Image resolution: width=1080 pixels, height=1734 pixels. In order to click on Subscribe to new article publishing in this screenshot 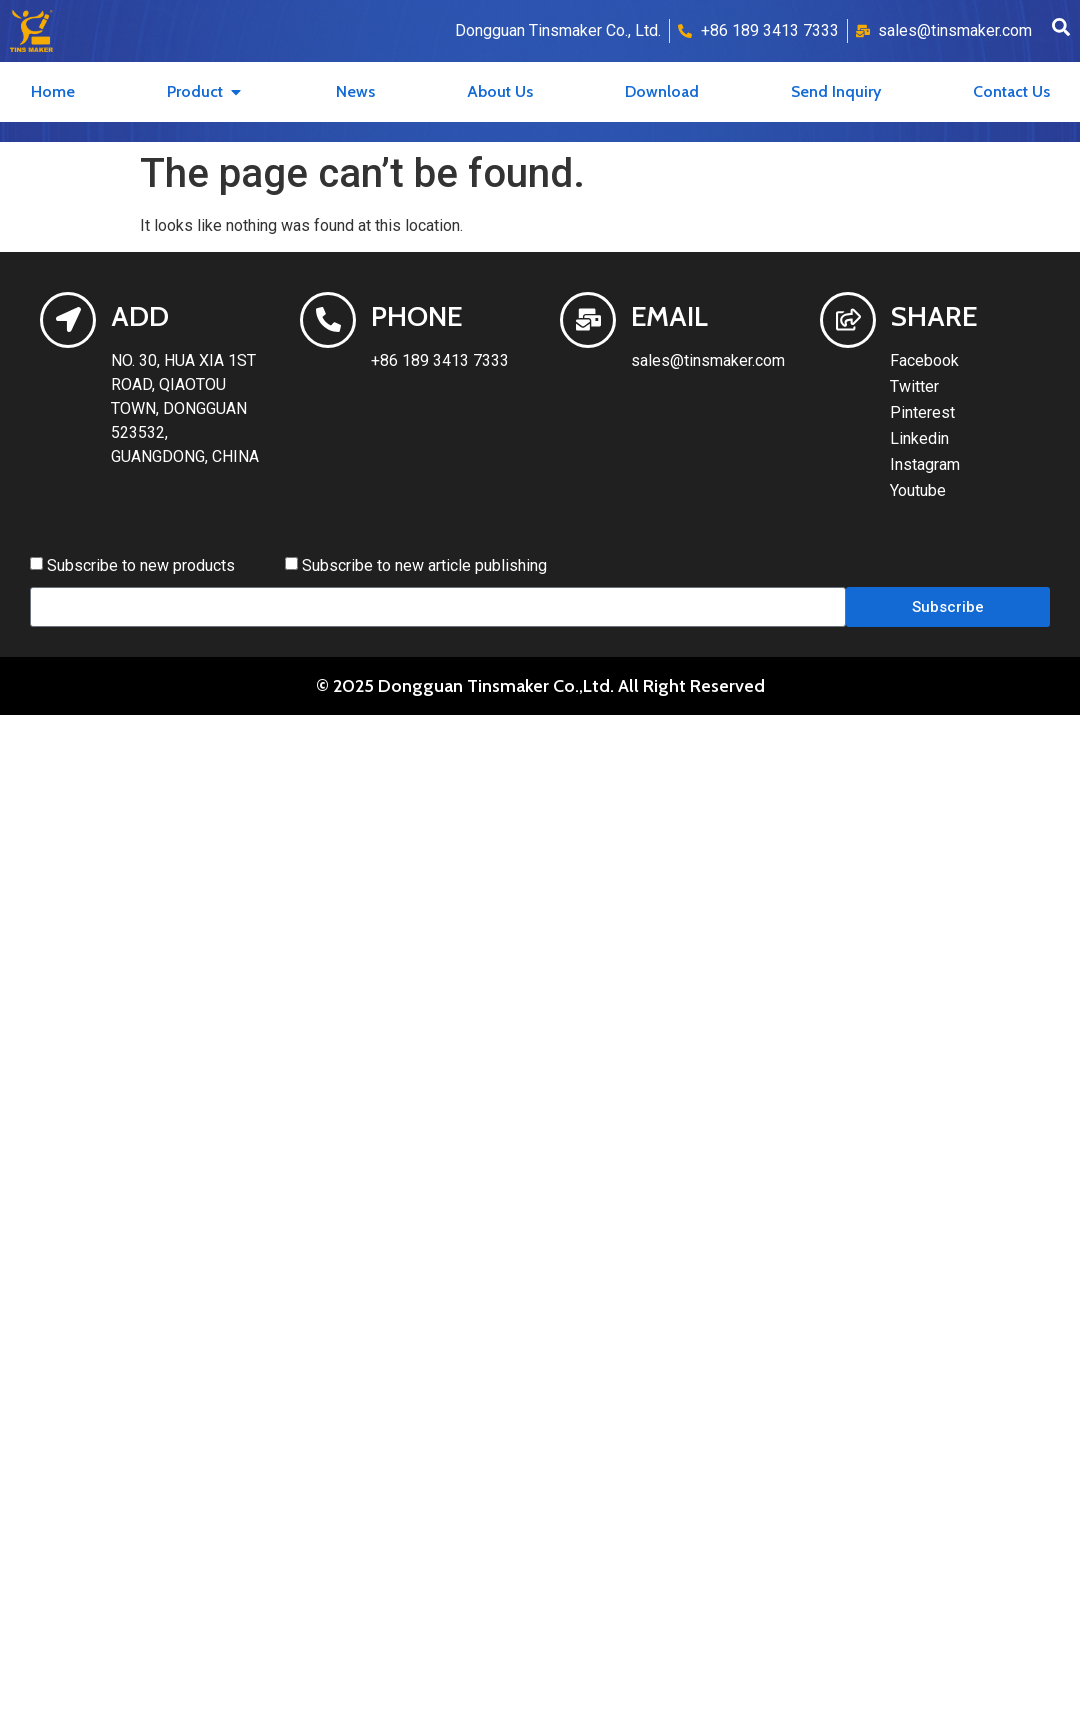, I will do `click(424, 565)`.